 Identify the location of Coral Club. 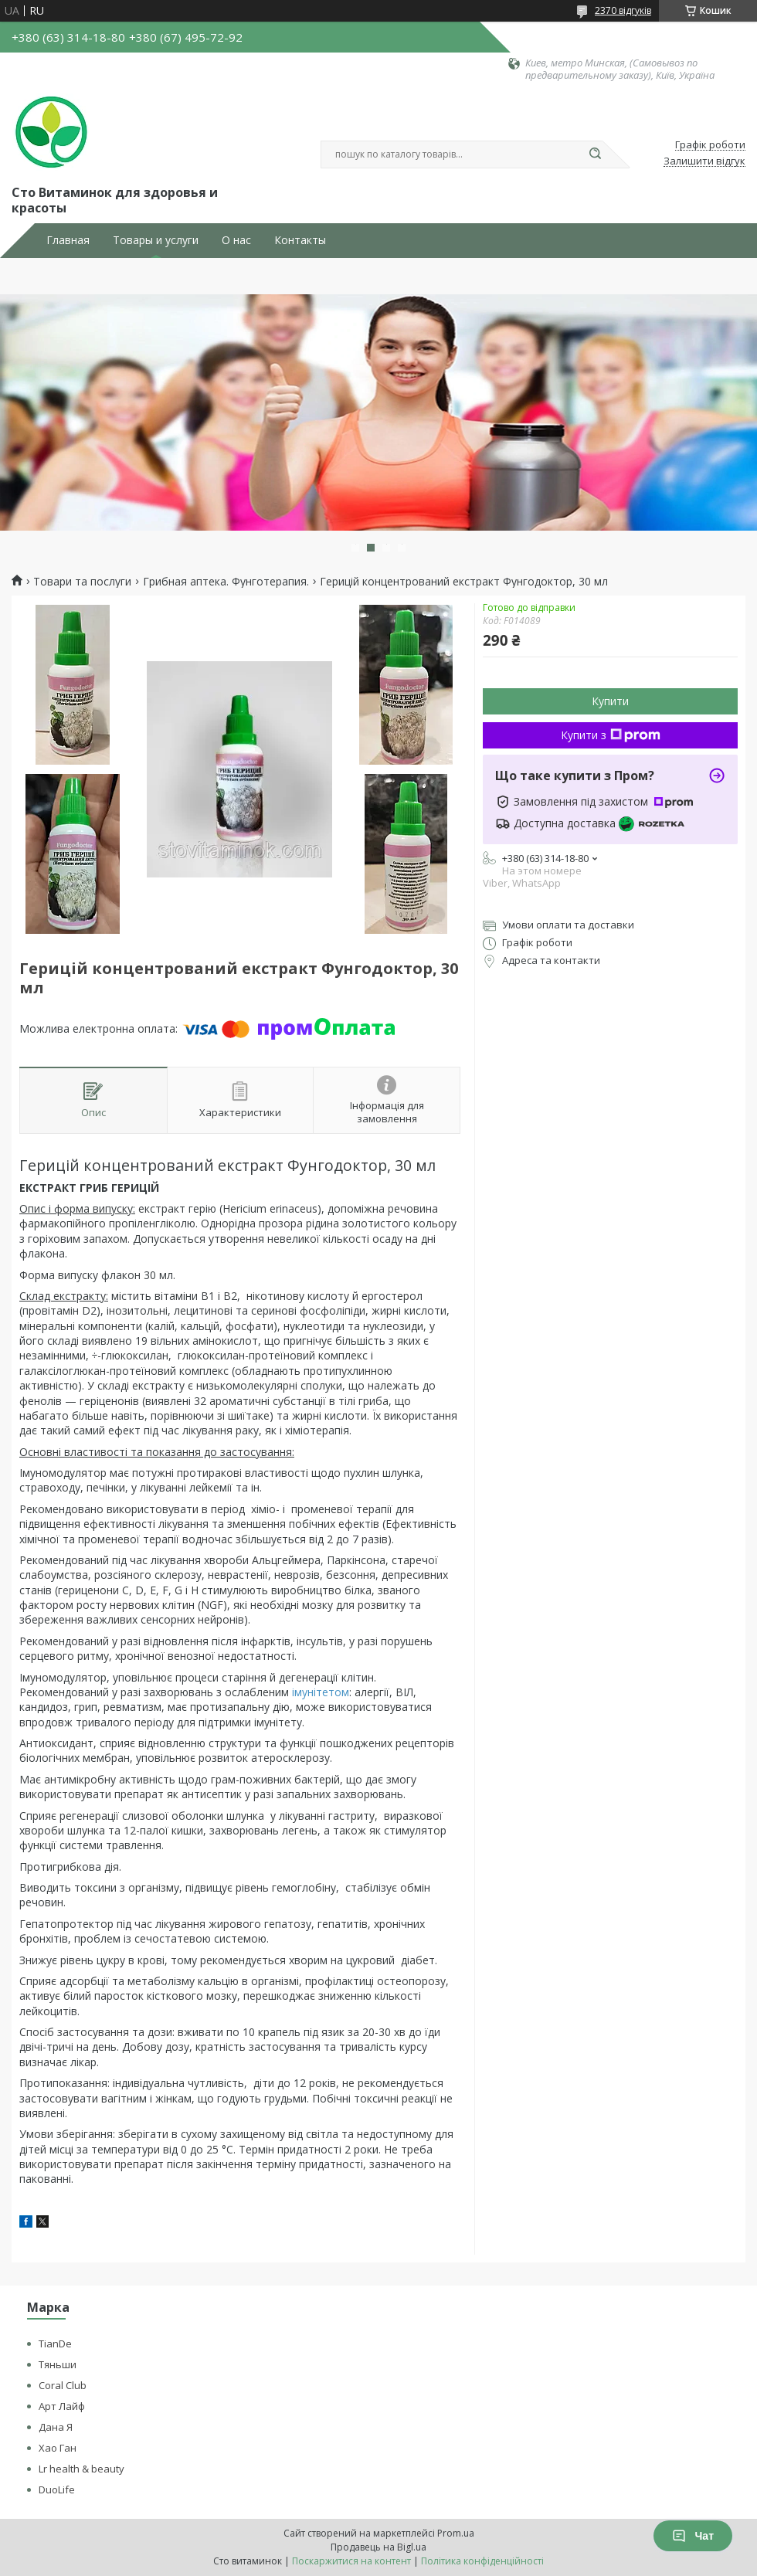
(63, 2385).